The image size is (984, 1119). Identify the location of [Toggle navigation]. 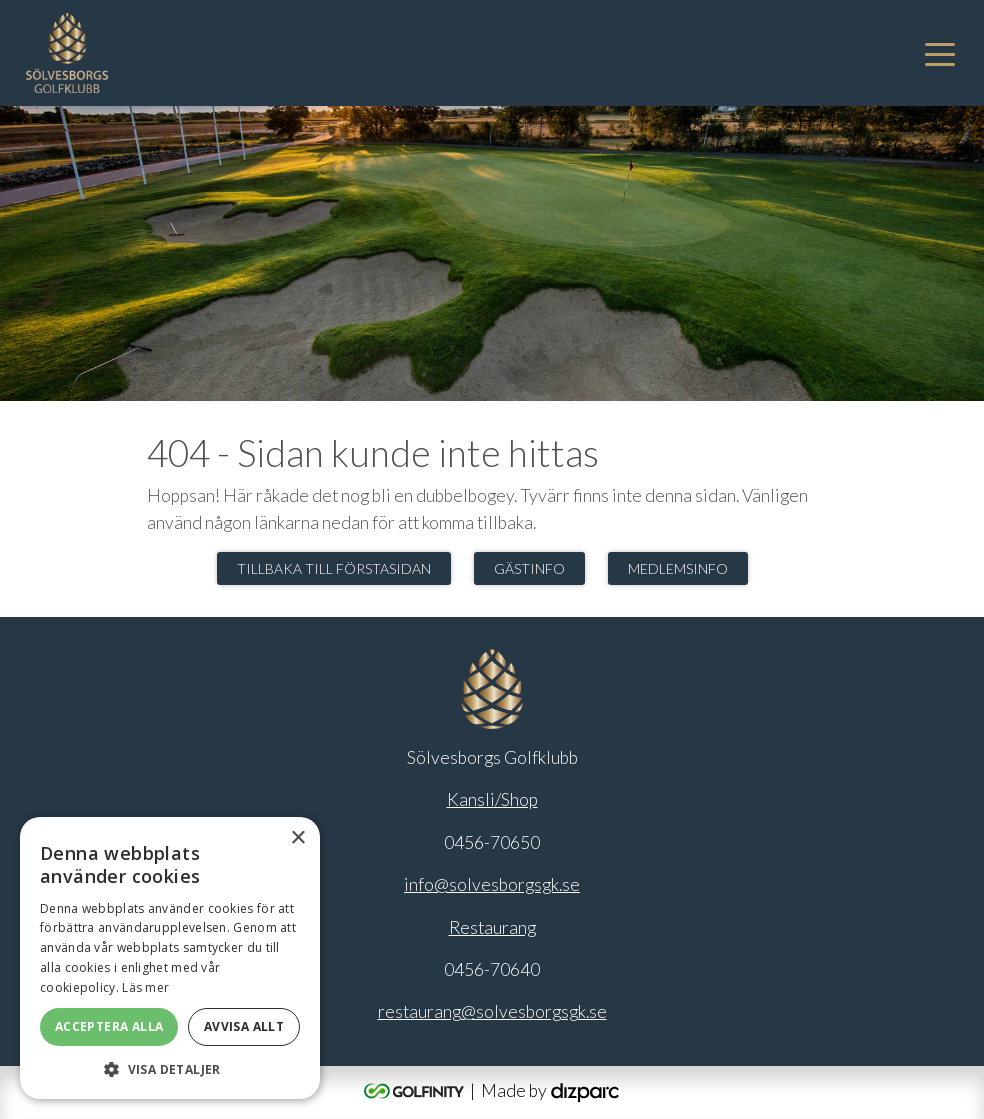
(940, 53).